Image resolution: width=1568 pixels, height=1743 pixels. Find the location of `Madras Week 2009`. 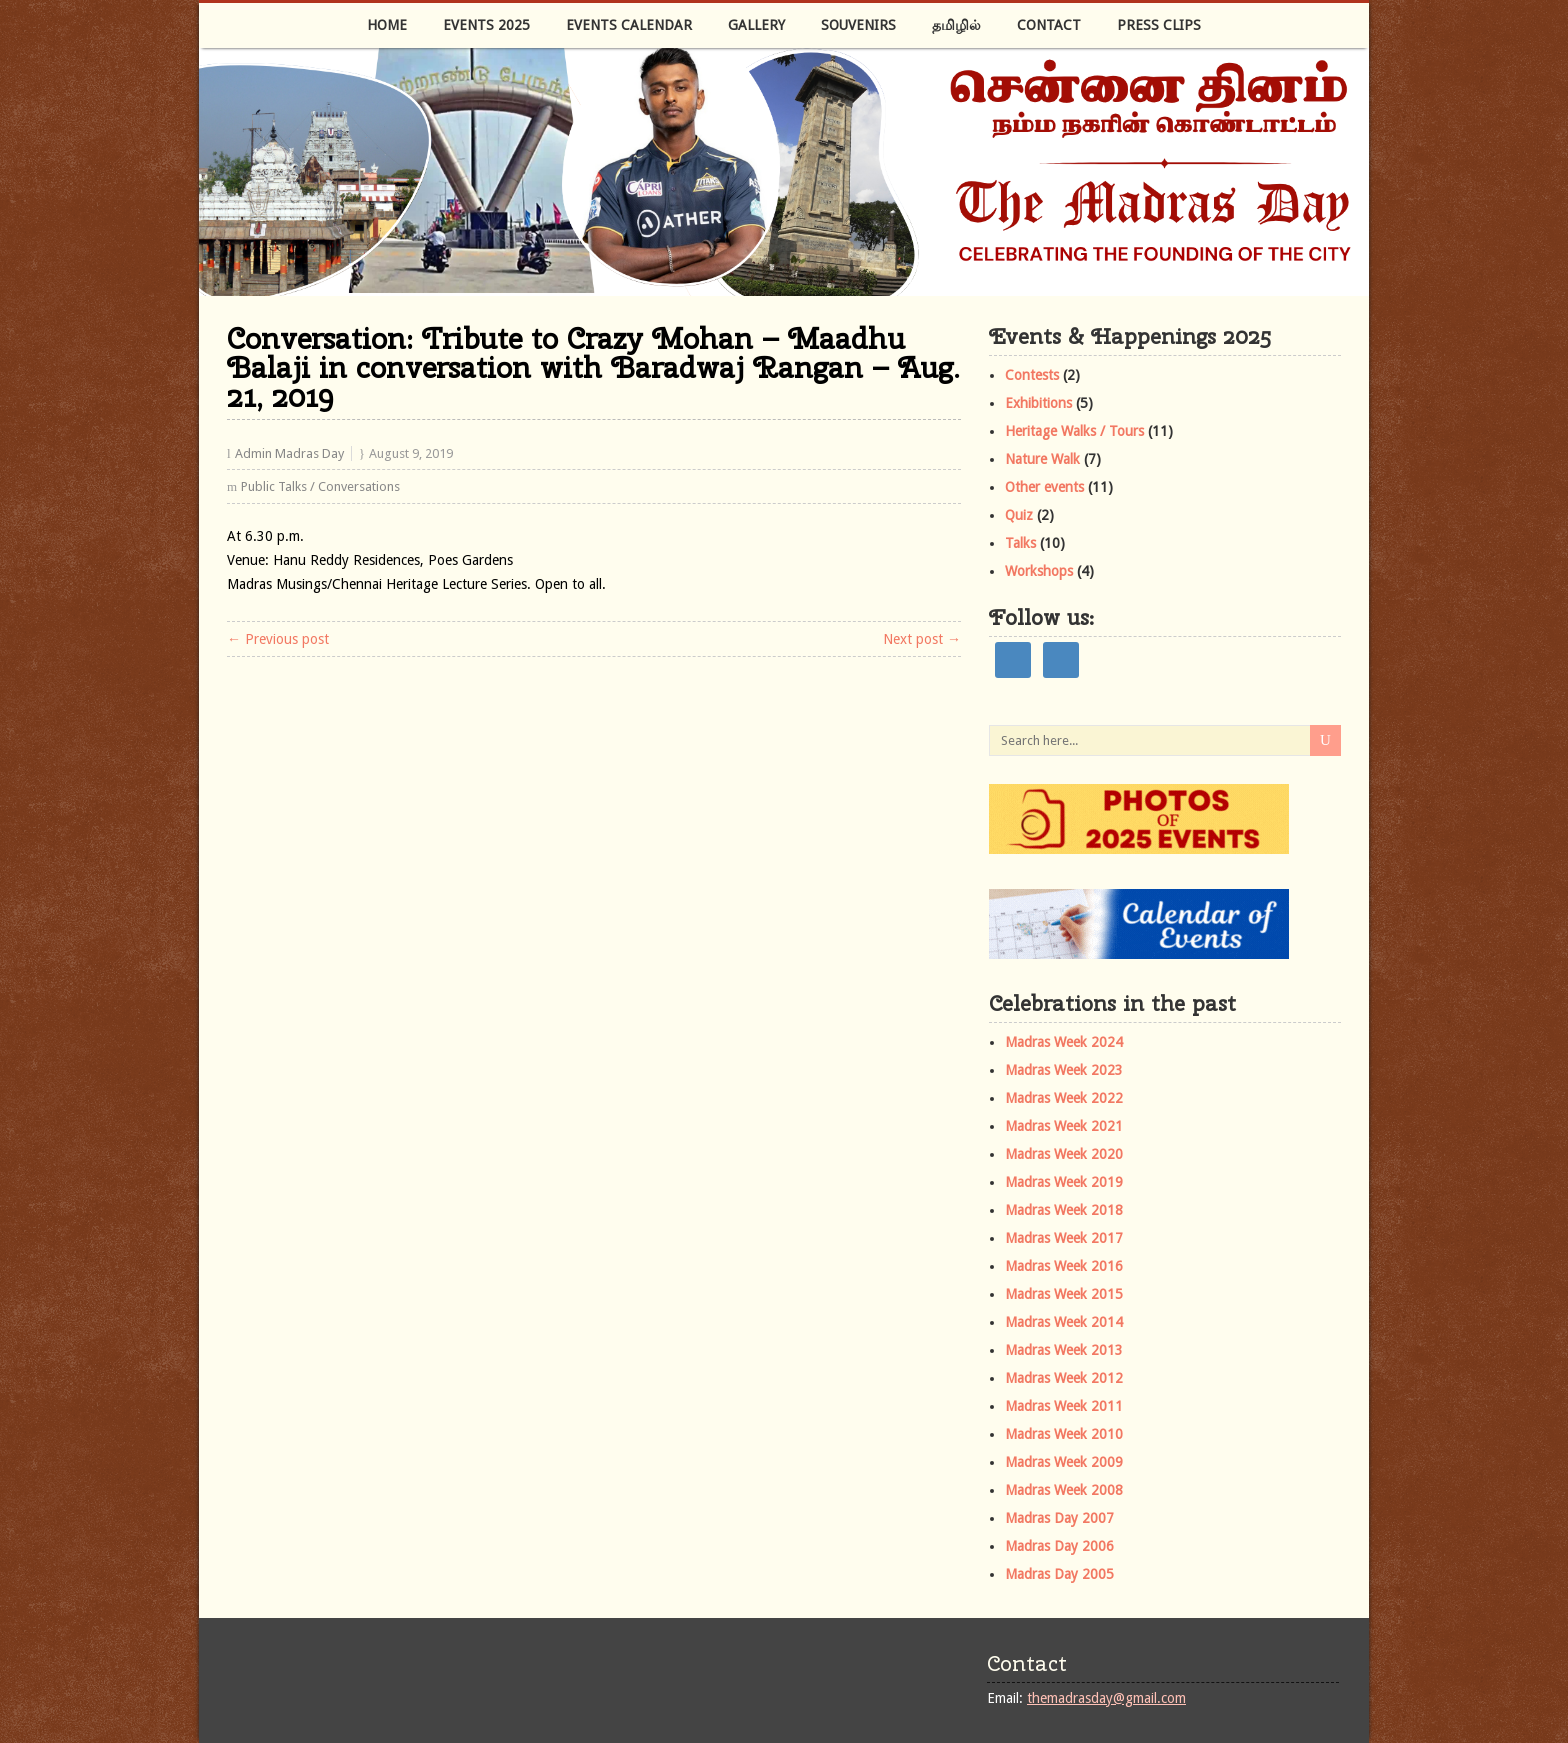

Madras Week 2009 is located at coordinates (1064, 1462).